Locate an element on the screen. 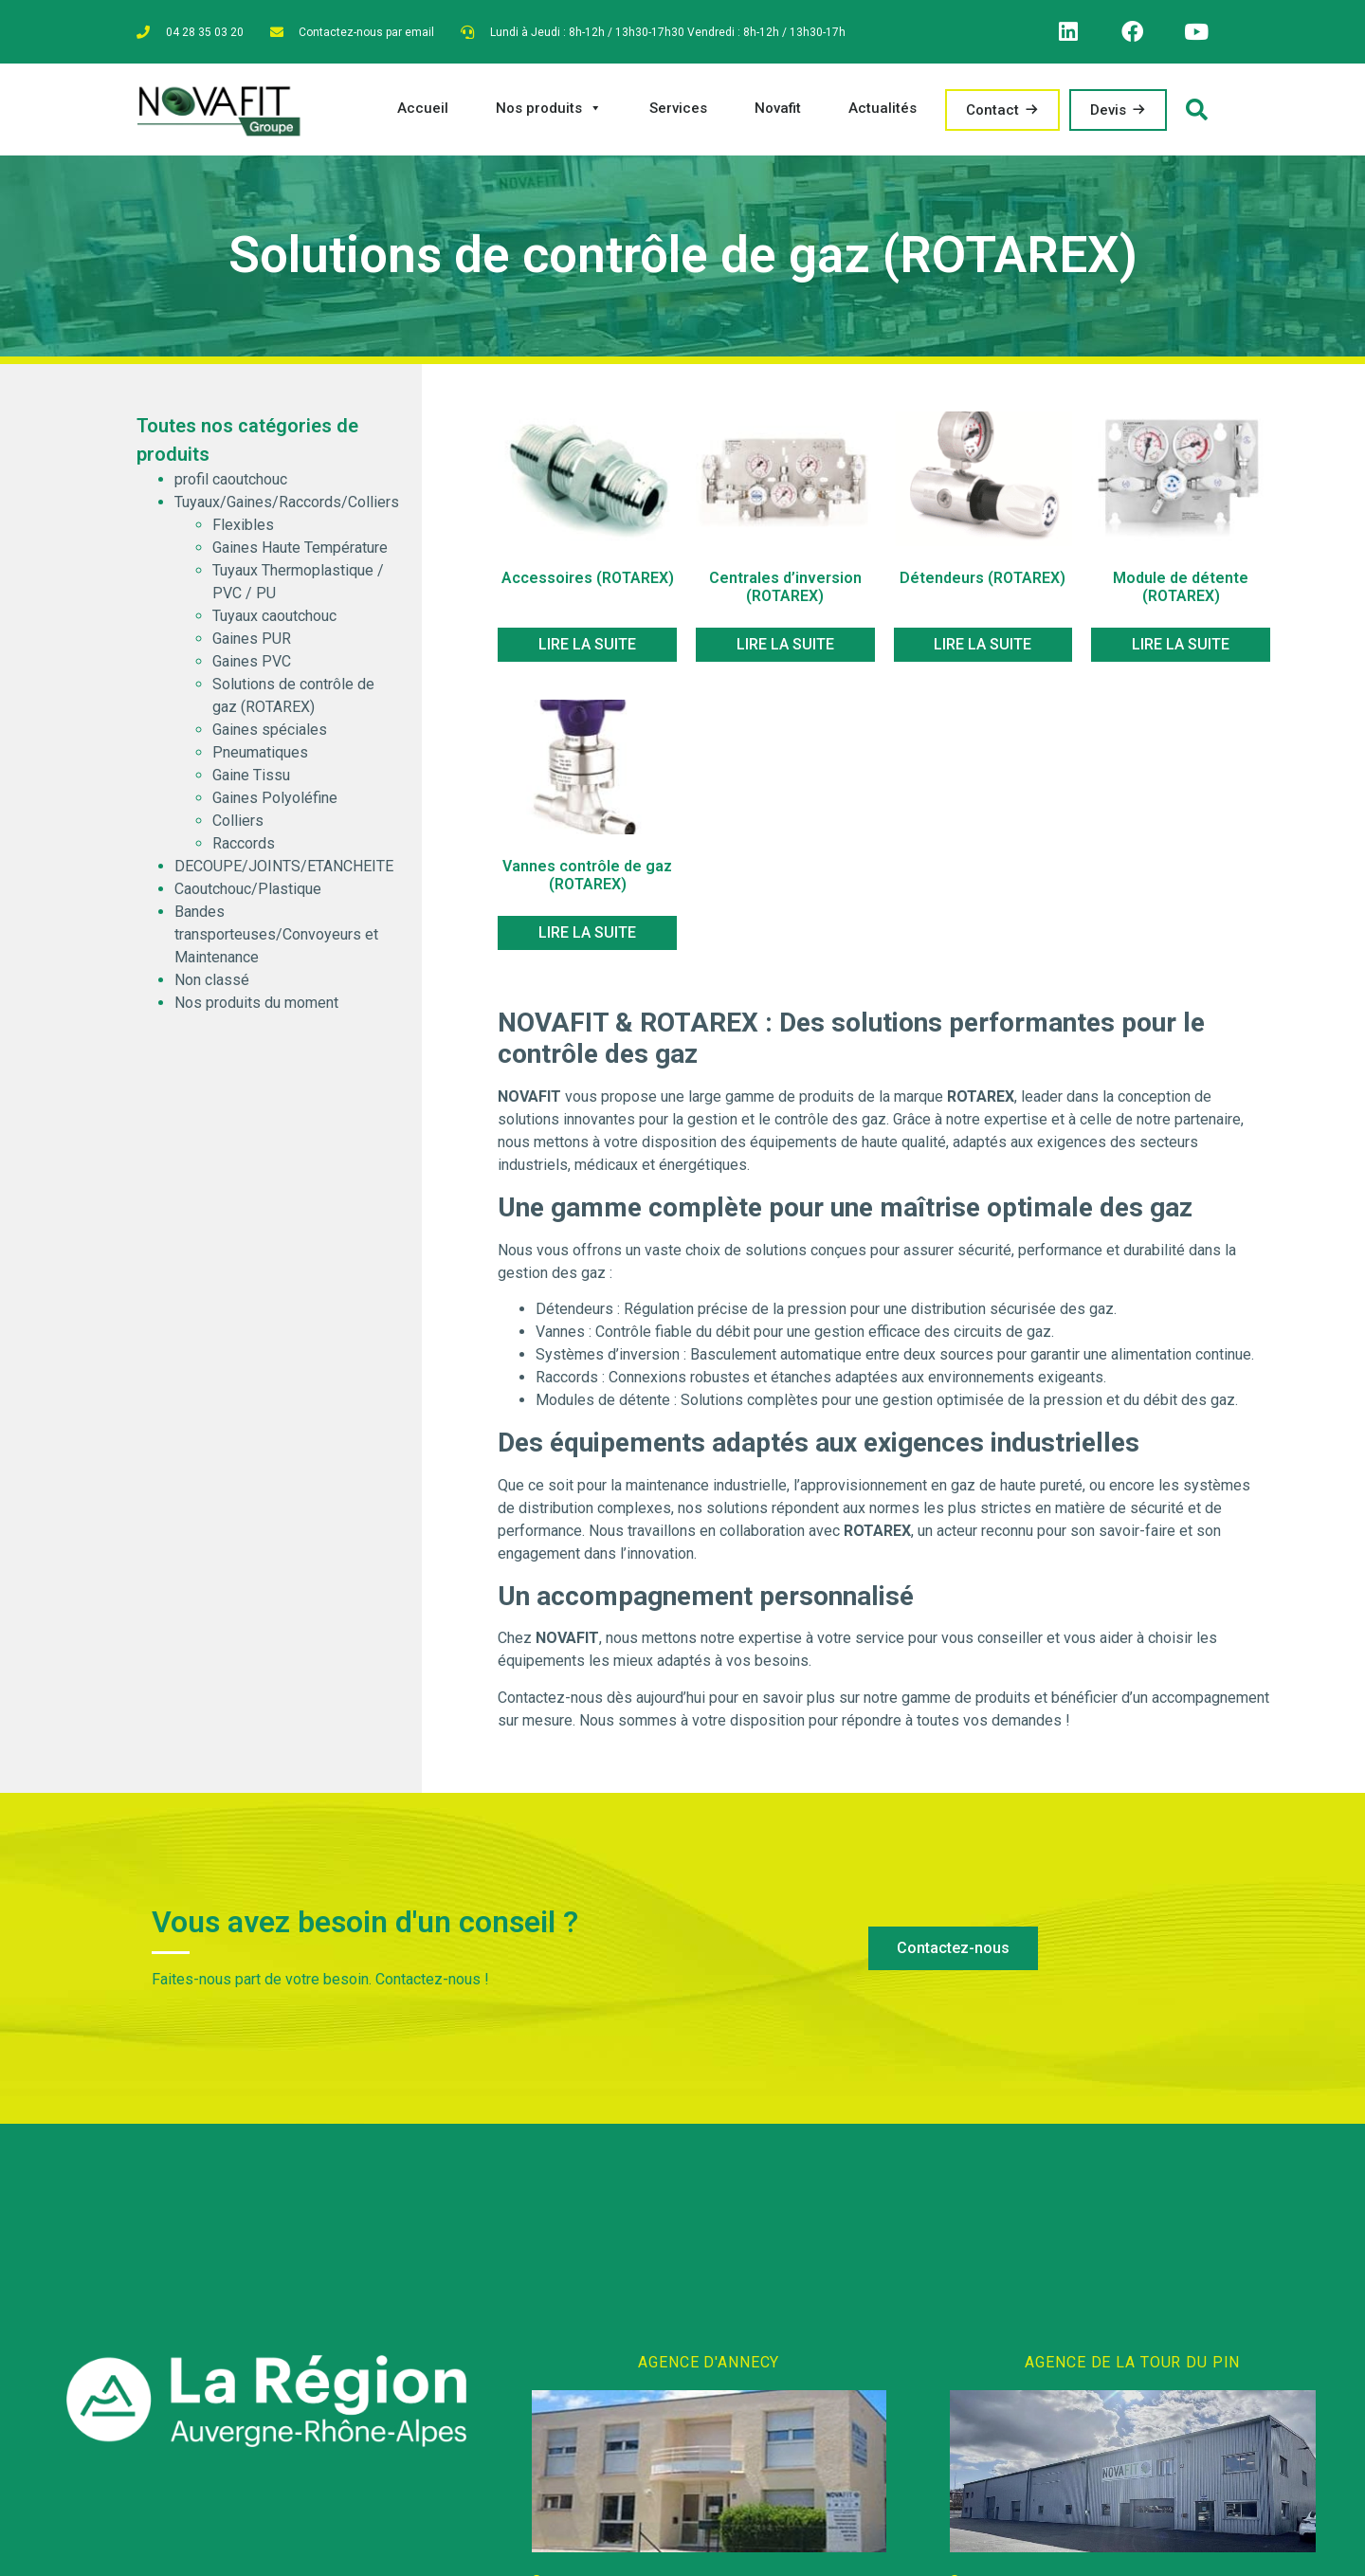 This screenshot has width=1365, height=2576. Services is located at coordinates (678, 113).